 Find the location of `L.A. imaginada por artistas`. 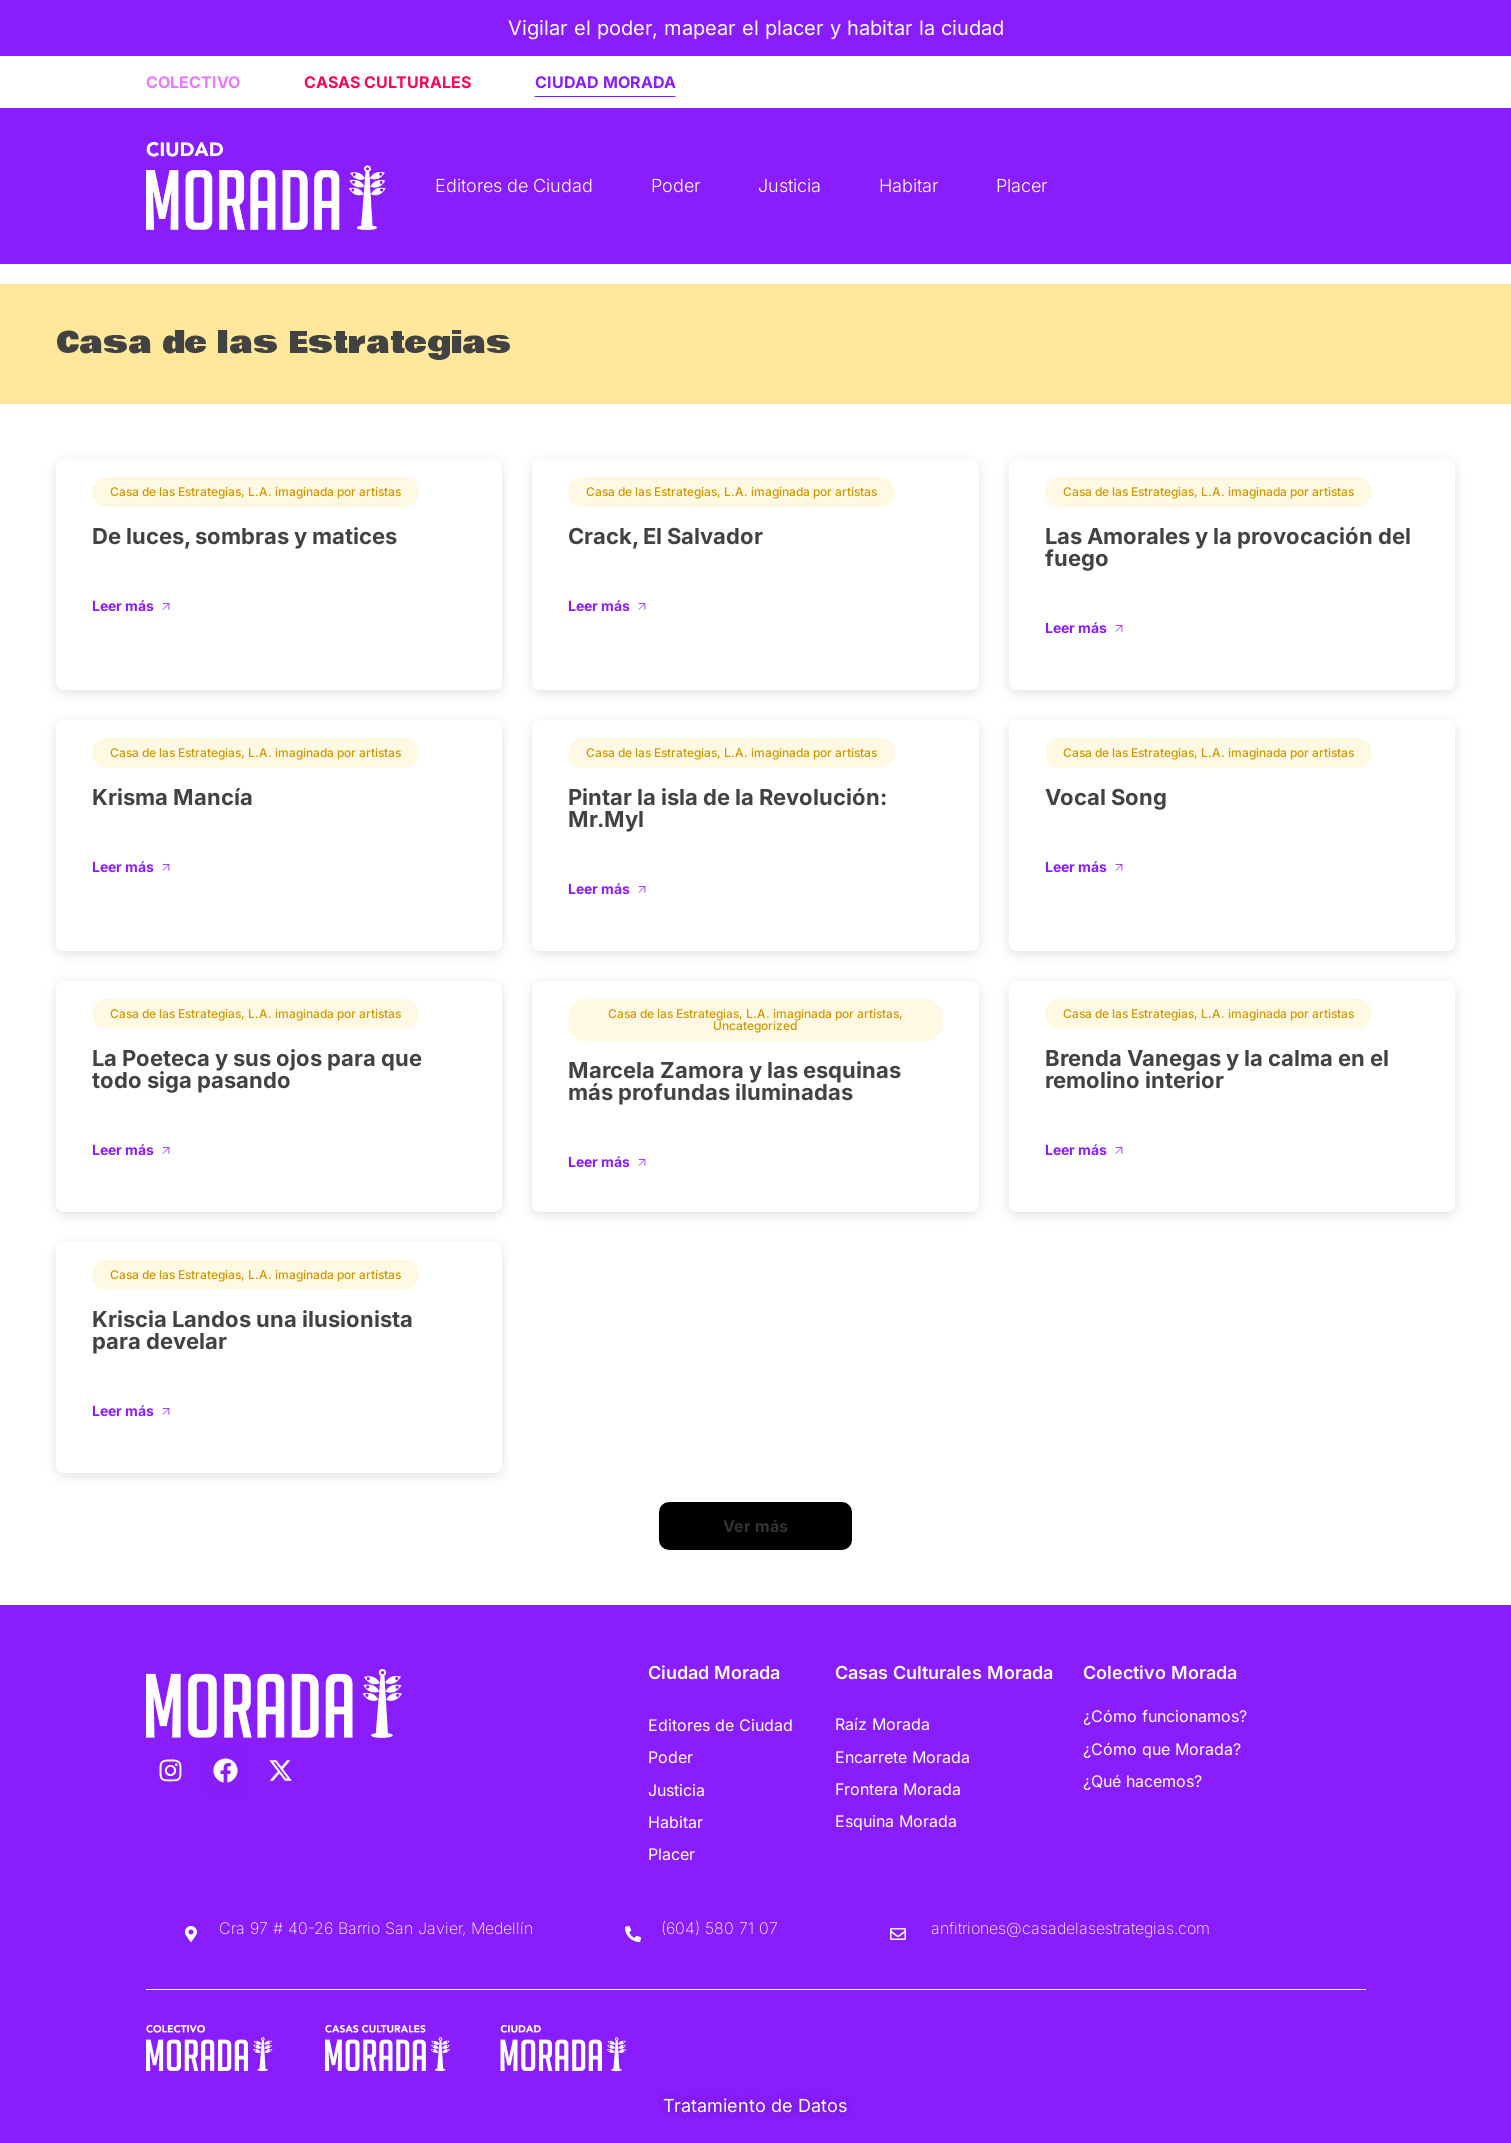

L.A. imaginada por artistas is located at coordinates (324, 491).